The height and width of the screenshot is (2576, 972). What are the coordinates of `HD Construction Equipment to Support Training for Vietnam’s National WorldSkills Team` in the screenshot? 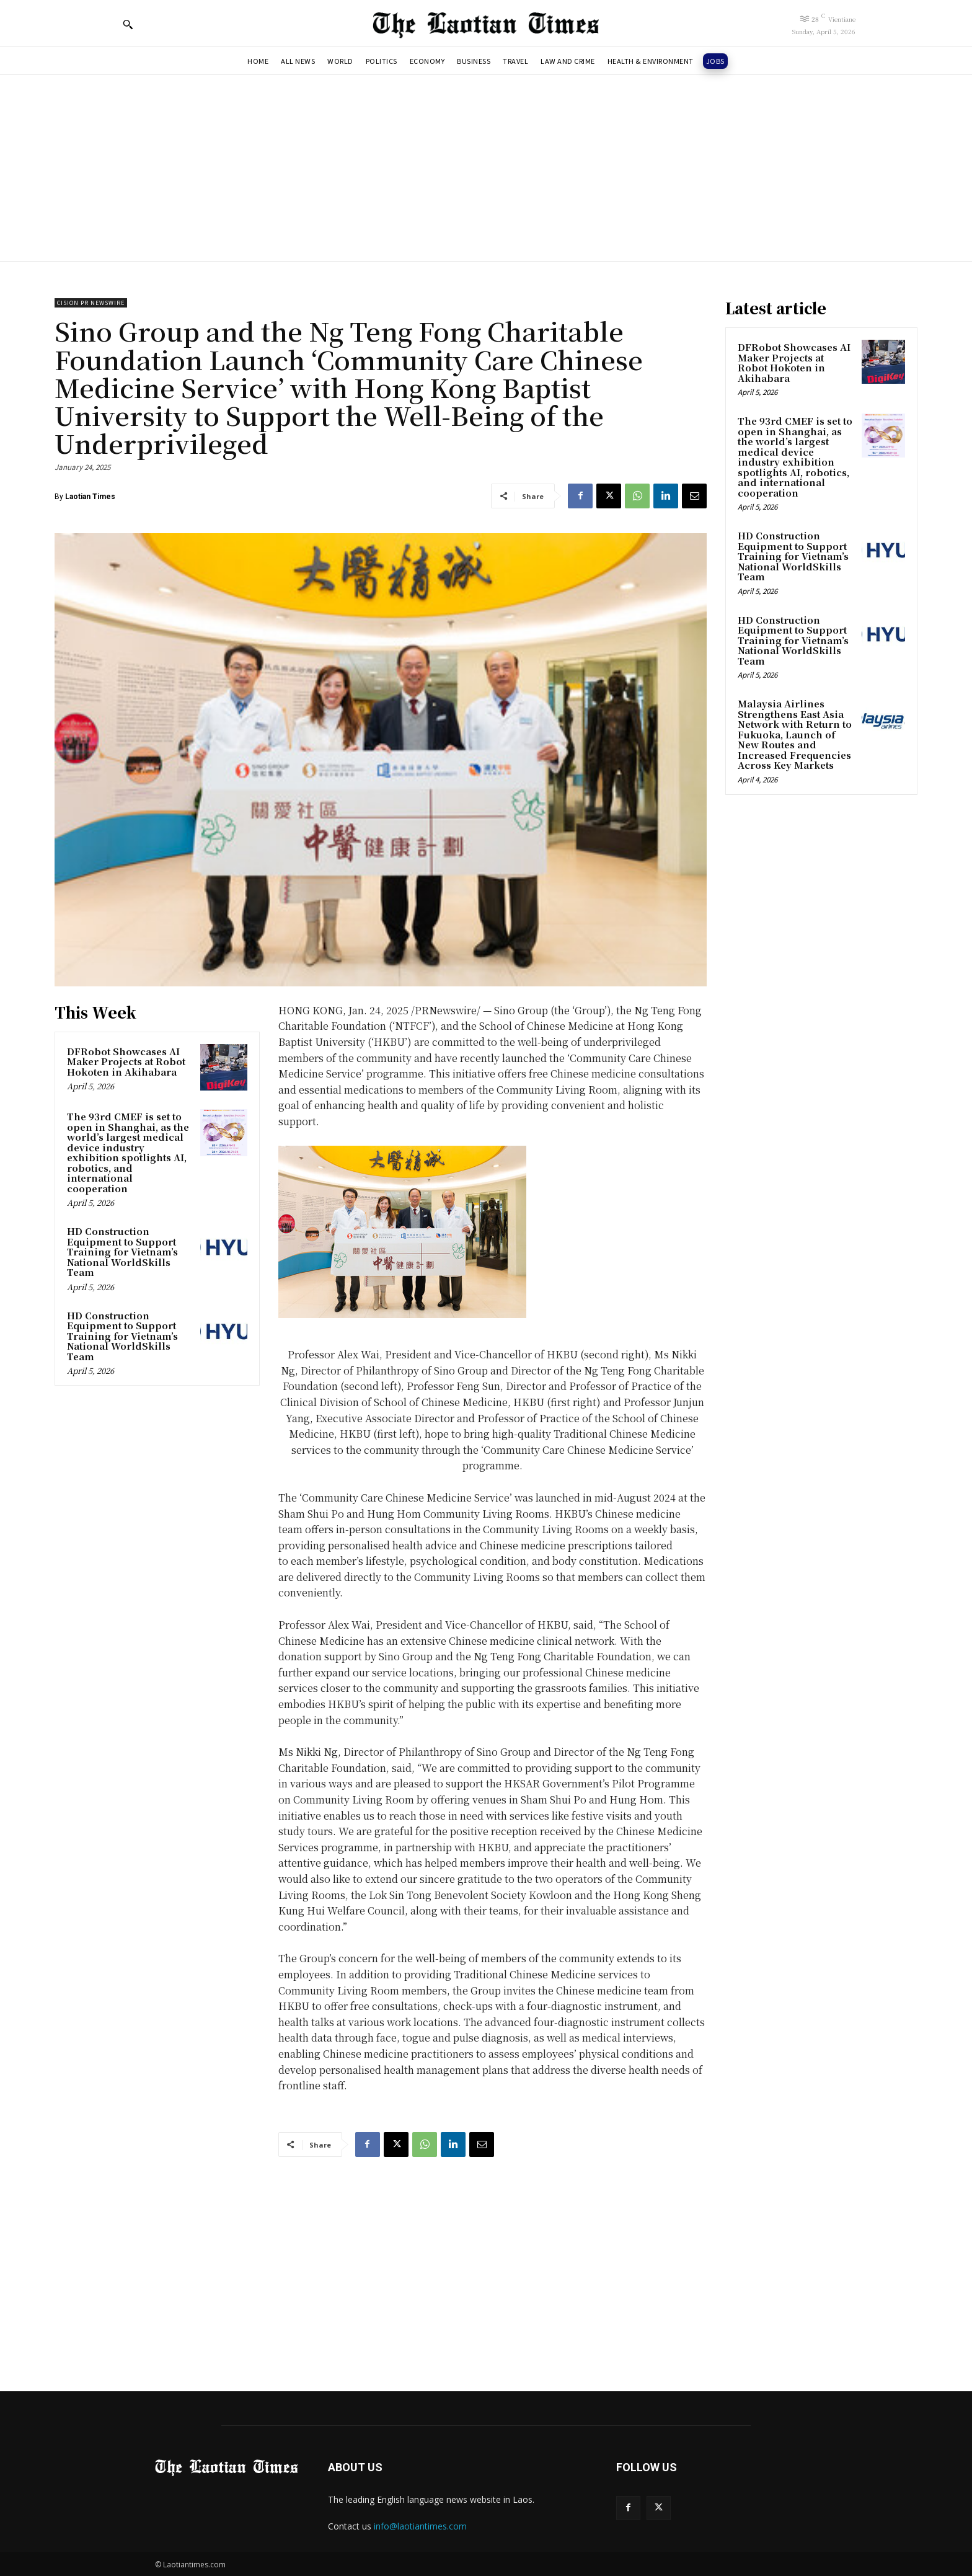 It's located at (122, 1251).